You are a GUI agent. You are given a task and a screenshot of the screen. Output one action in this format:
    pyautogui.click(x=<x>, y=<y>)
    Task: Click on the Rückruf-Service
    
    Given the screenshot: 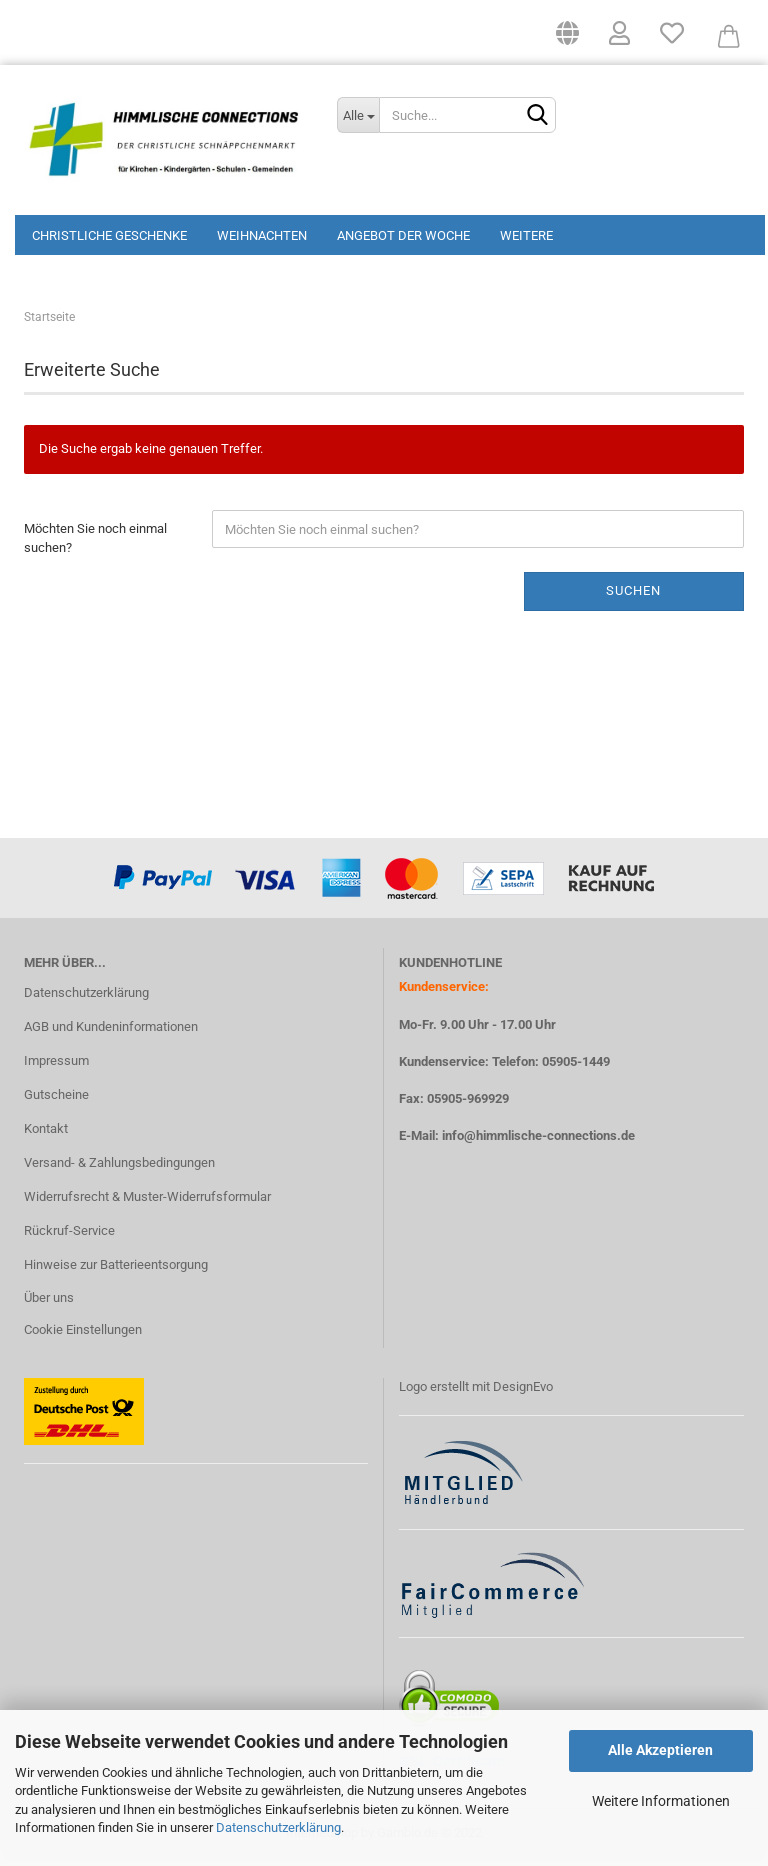 What is the action you would take?
    pyautogui.click(x=69, y=1237)
    